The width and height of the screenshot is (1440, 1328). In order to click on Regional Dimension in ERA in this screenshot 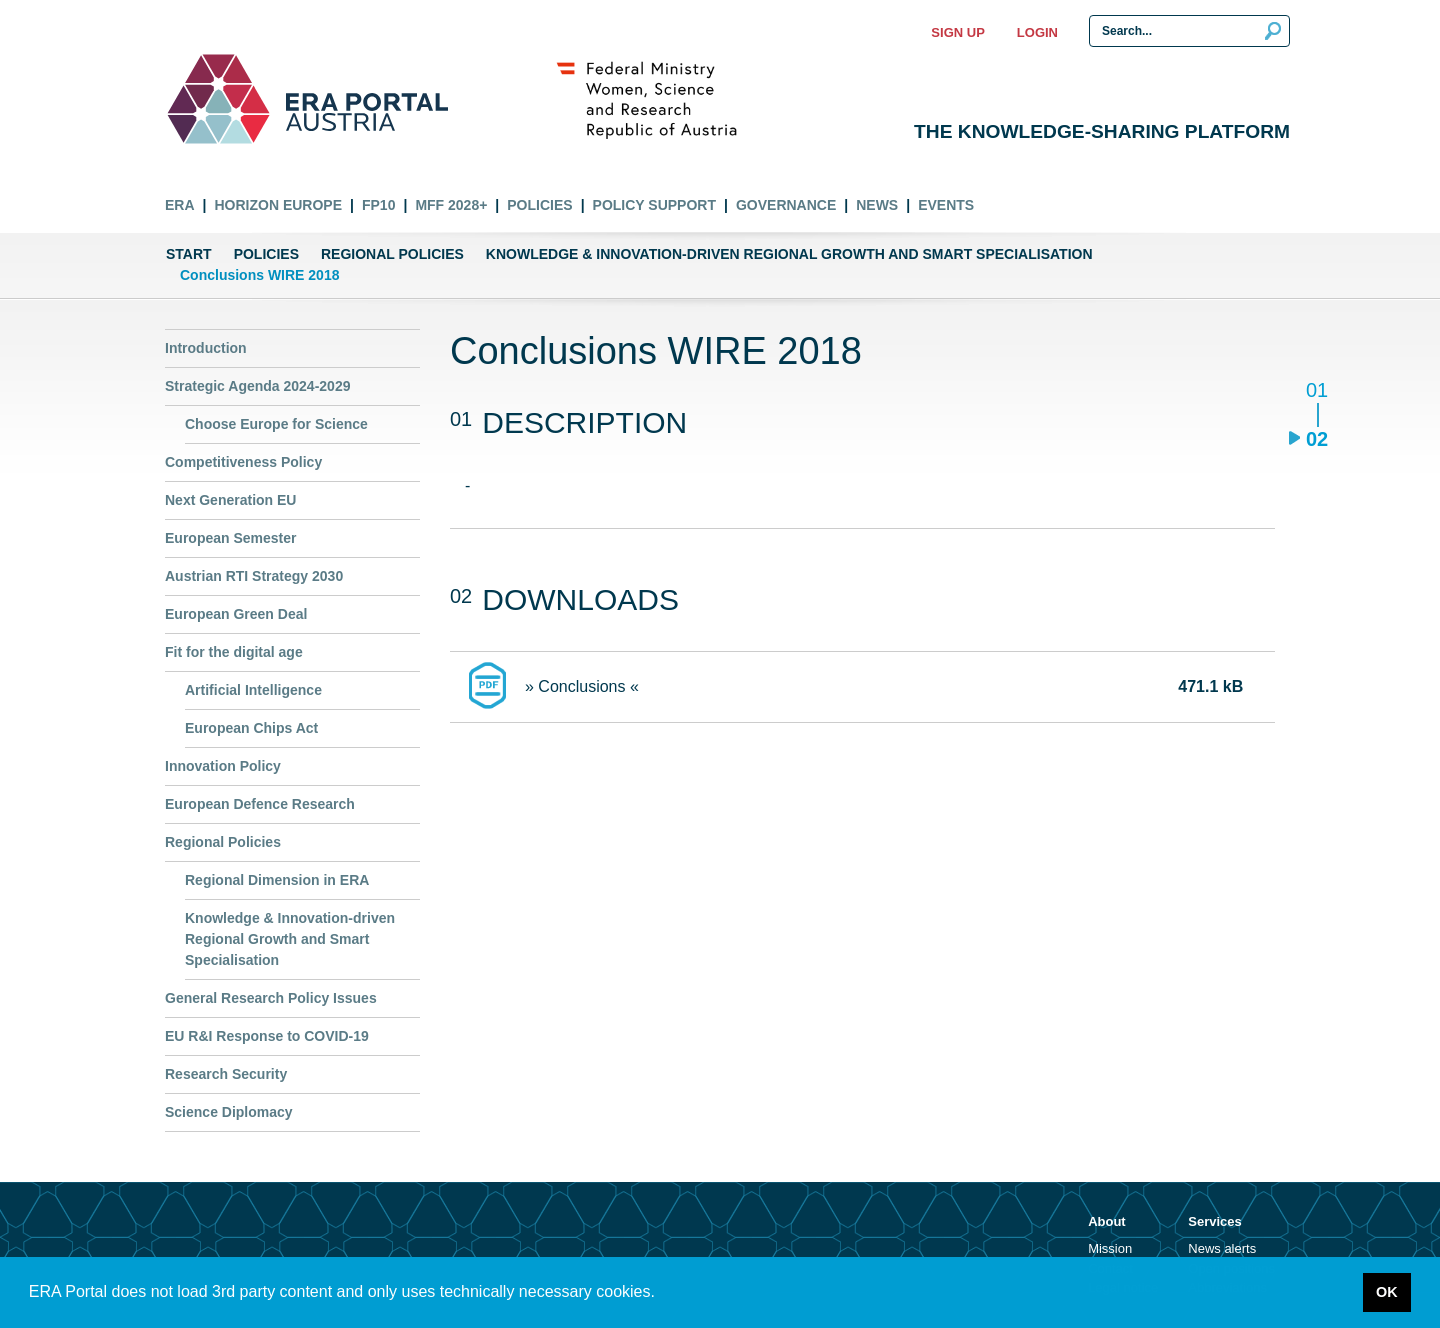, I will do `click(277, 880)`.